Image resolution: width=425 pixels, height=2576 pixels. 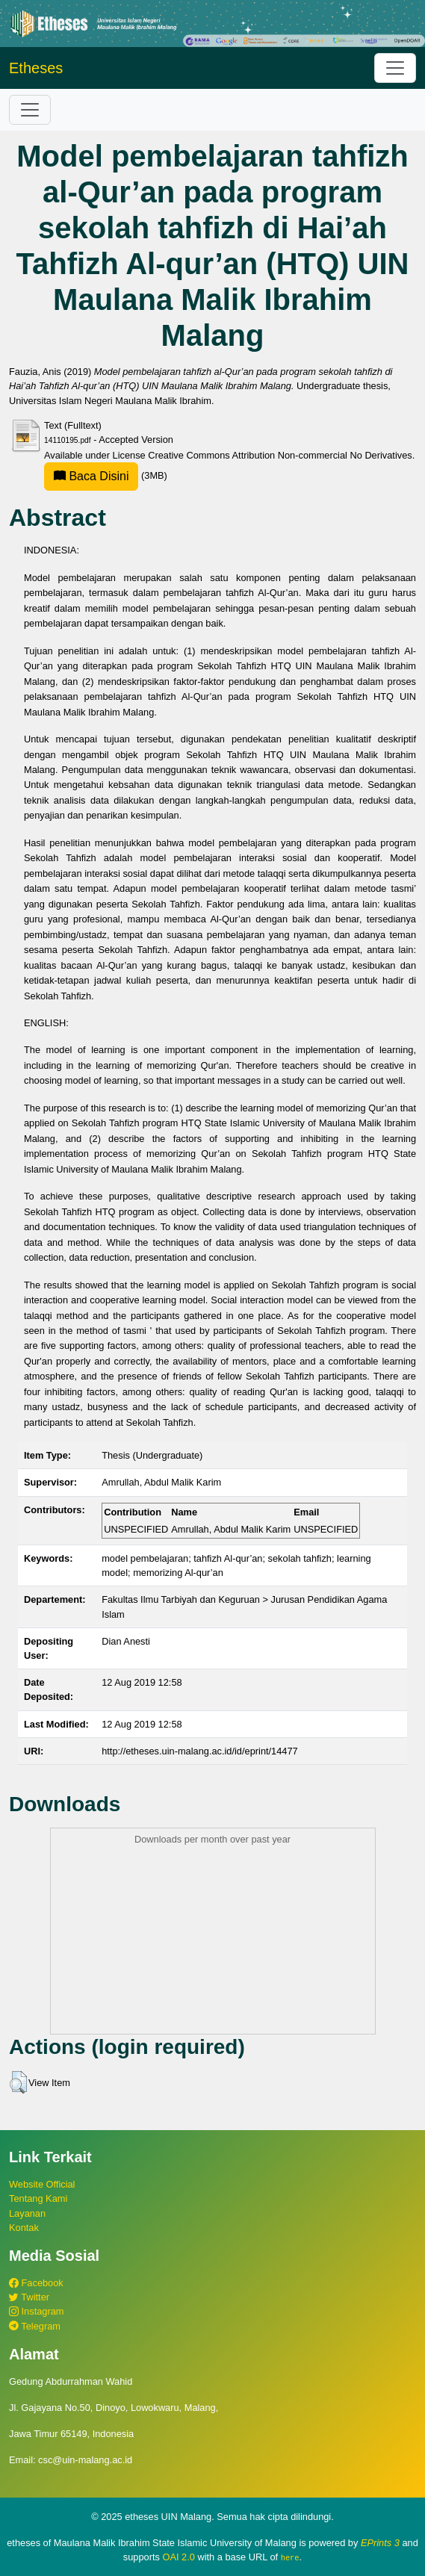 What do you see at coordinates (35, 2326) in the screenshot?
I see `Telegram` at bounding box center [35, 2326].